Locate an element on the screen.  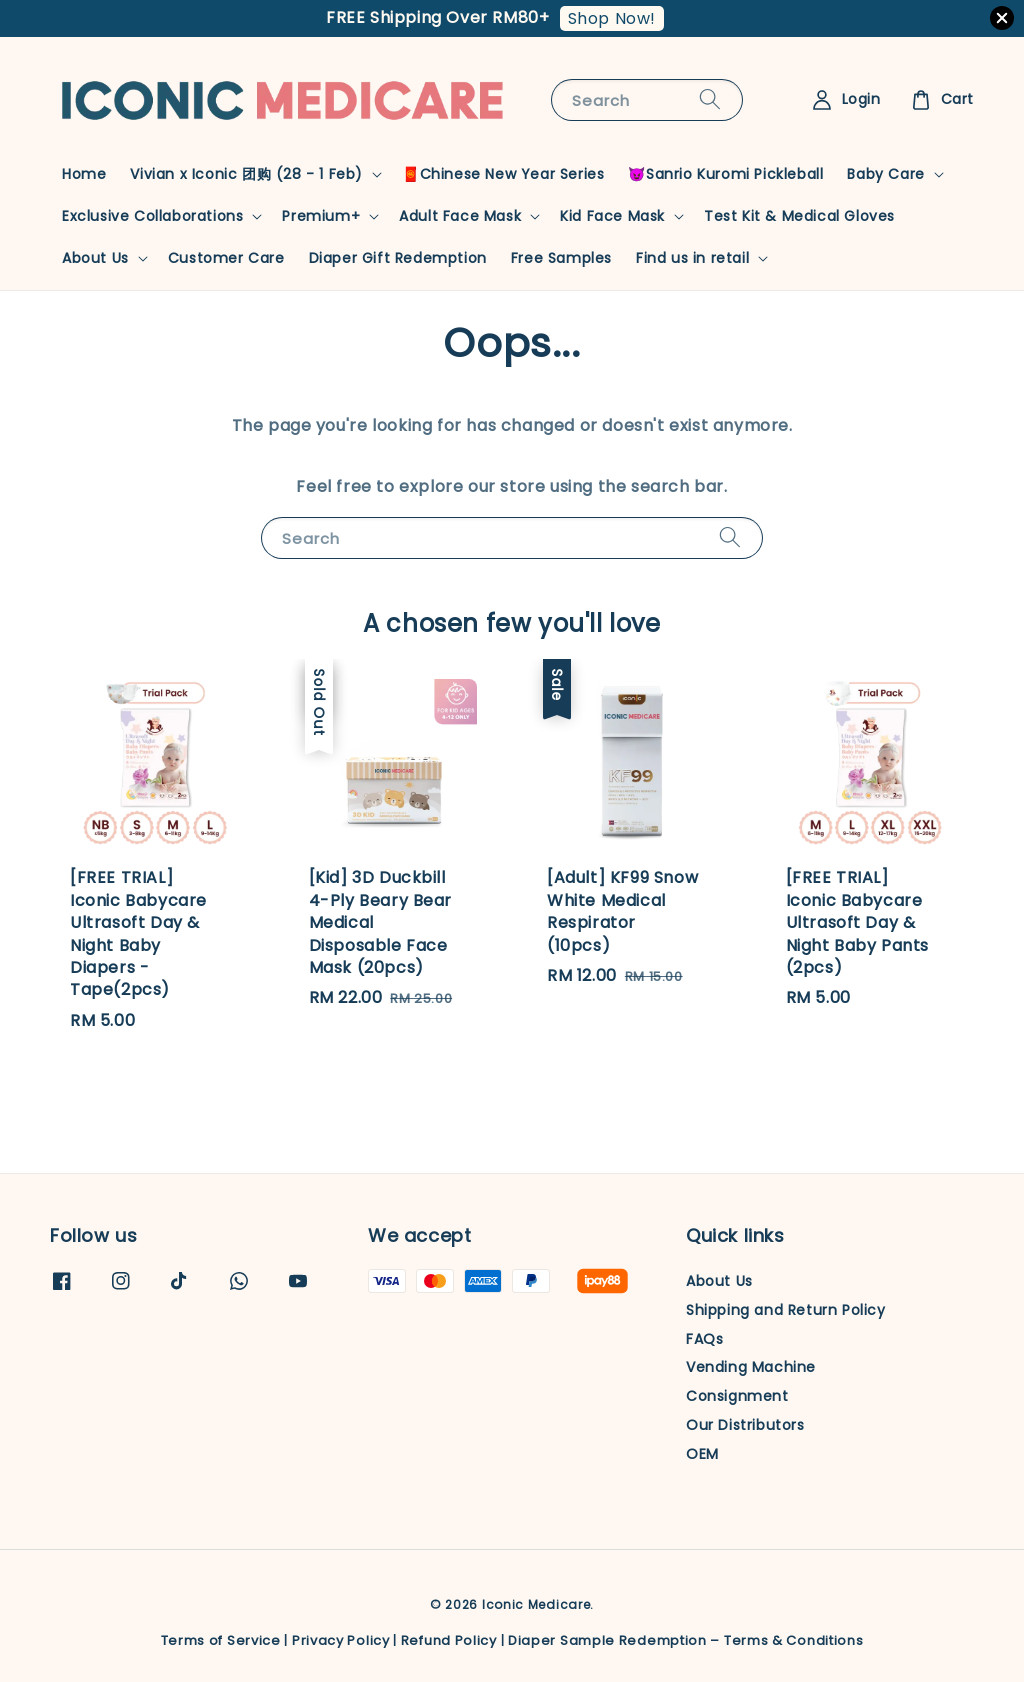
Privacy Policy is located at coordinates (341, 1640).